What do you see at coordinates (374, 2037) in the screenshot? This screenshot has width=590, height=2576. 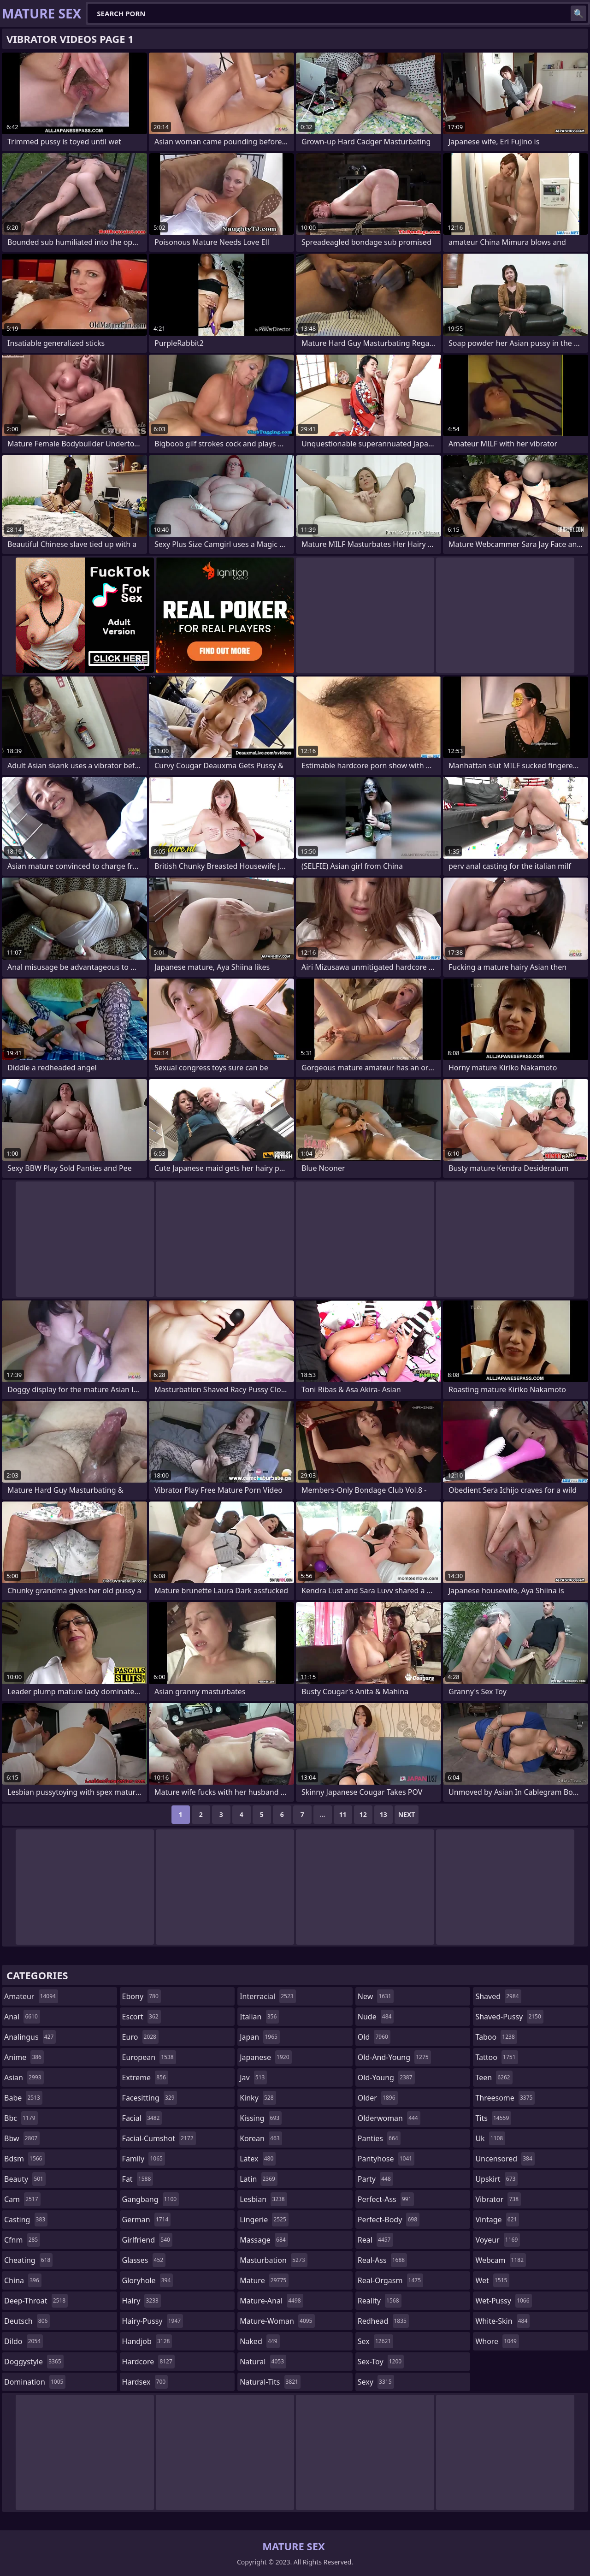 I see `old` at bounding box center [374, 2037].